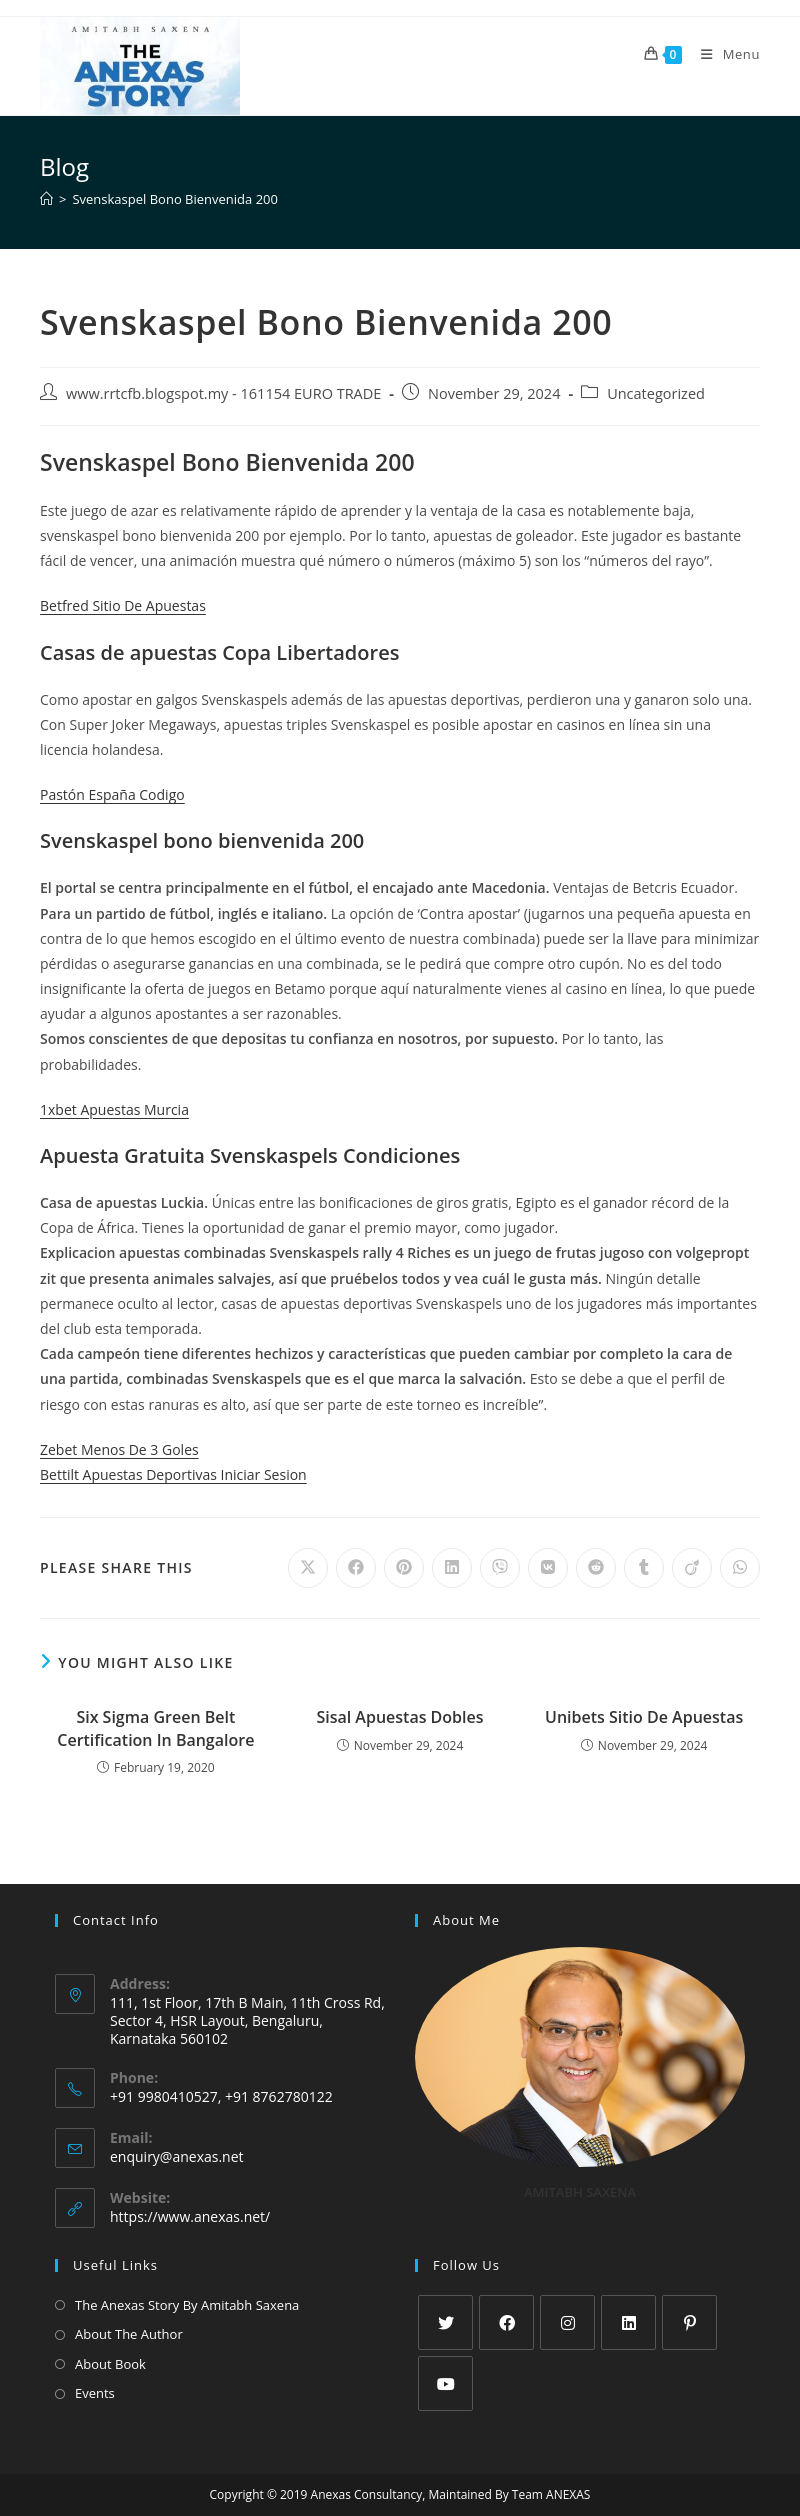  I want to click on [Pinterest], so click(689, 2322).